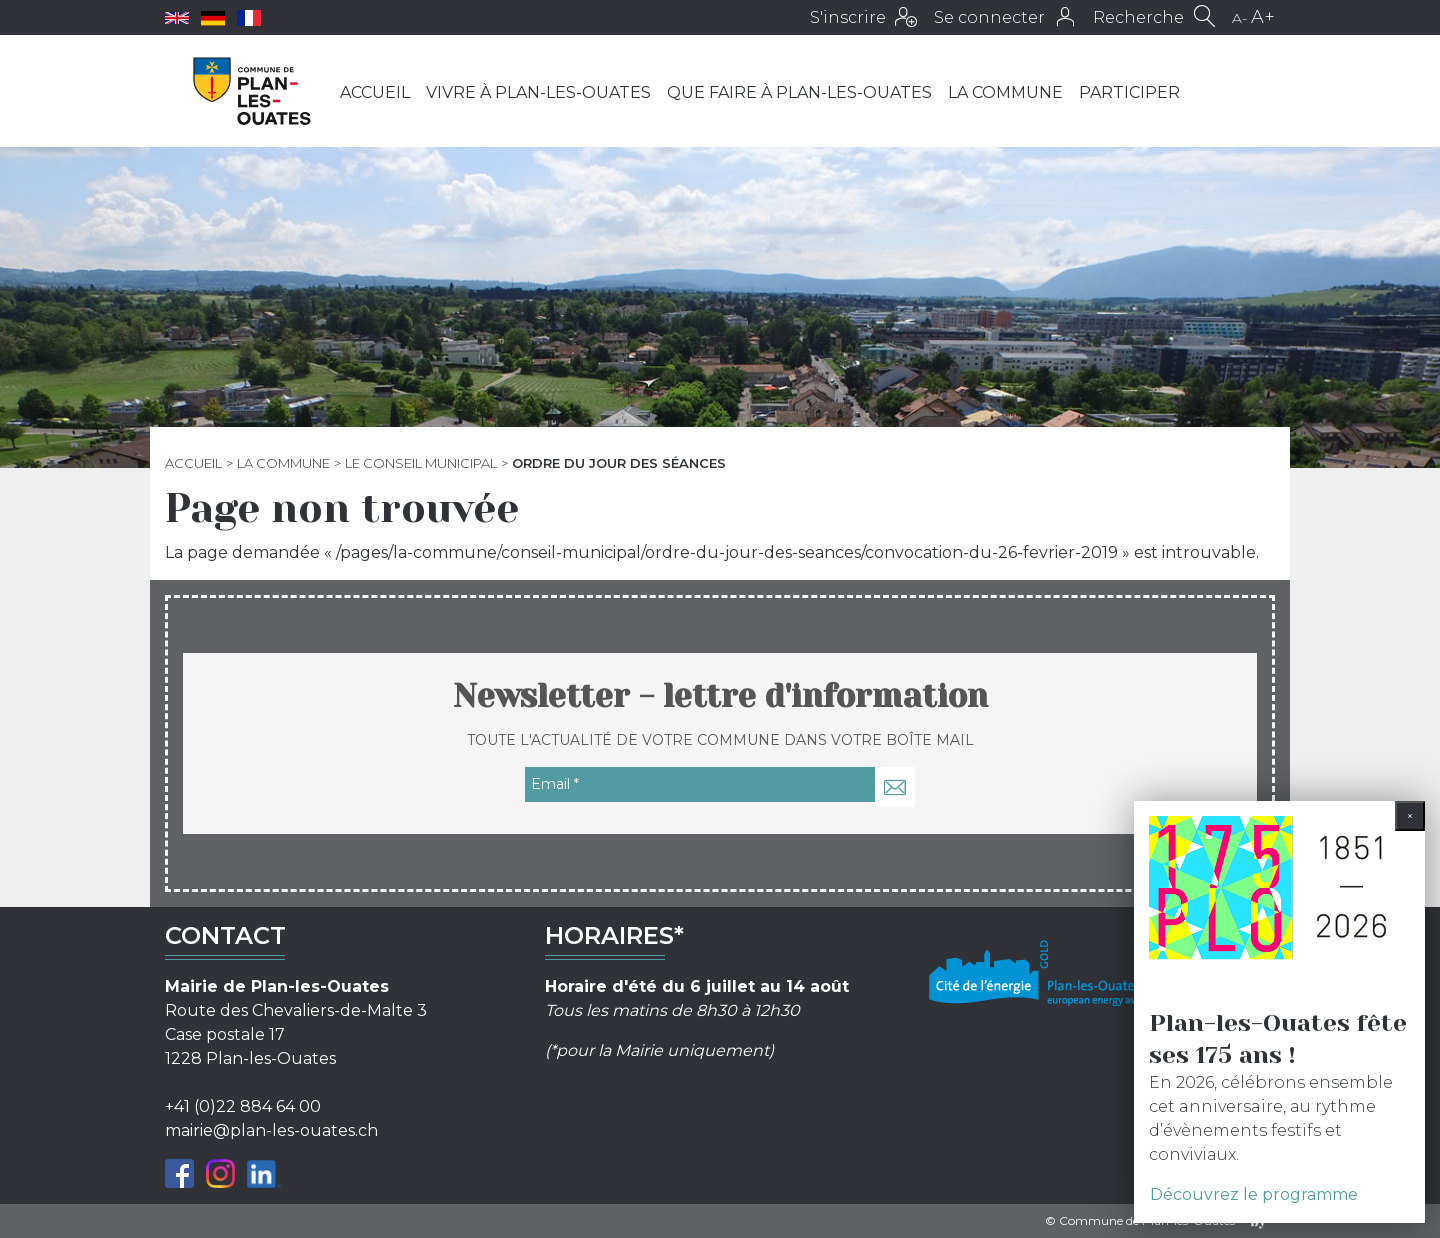  I want to click on Vivre à Plan-les-Ouates, so click(538, 92).